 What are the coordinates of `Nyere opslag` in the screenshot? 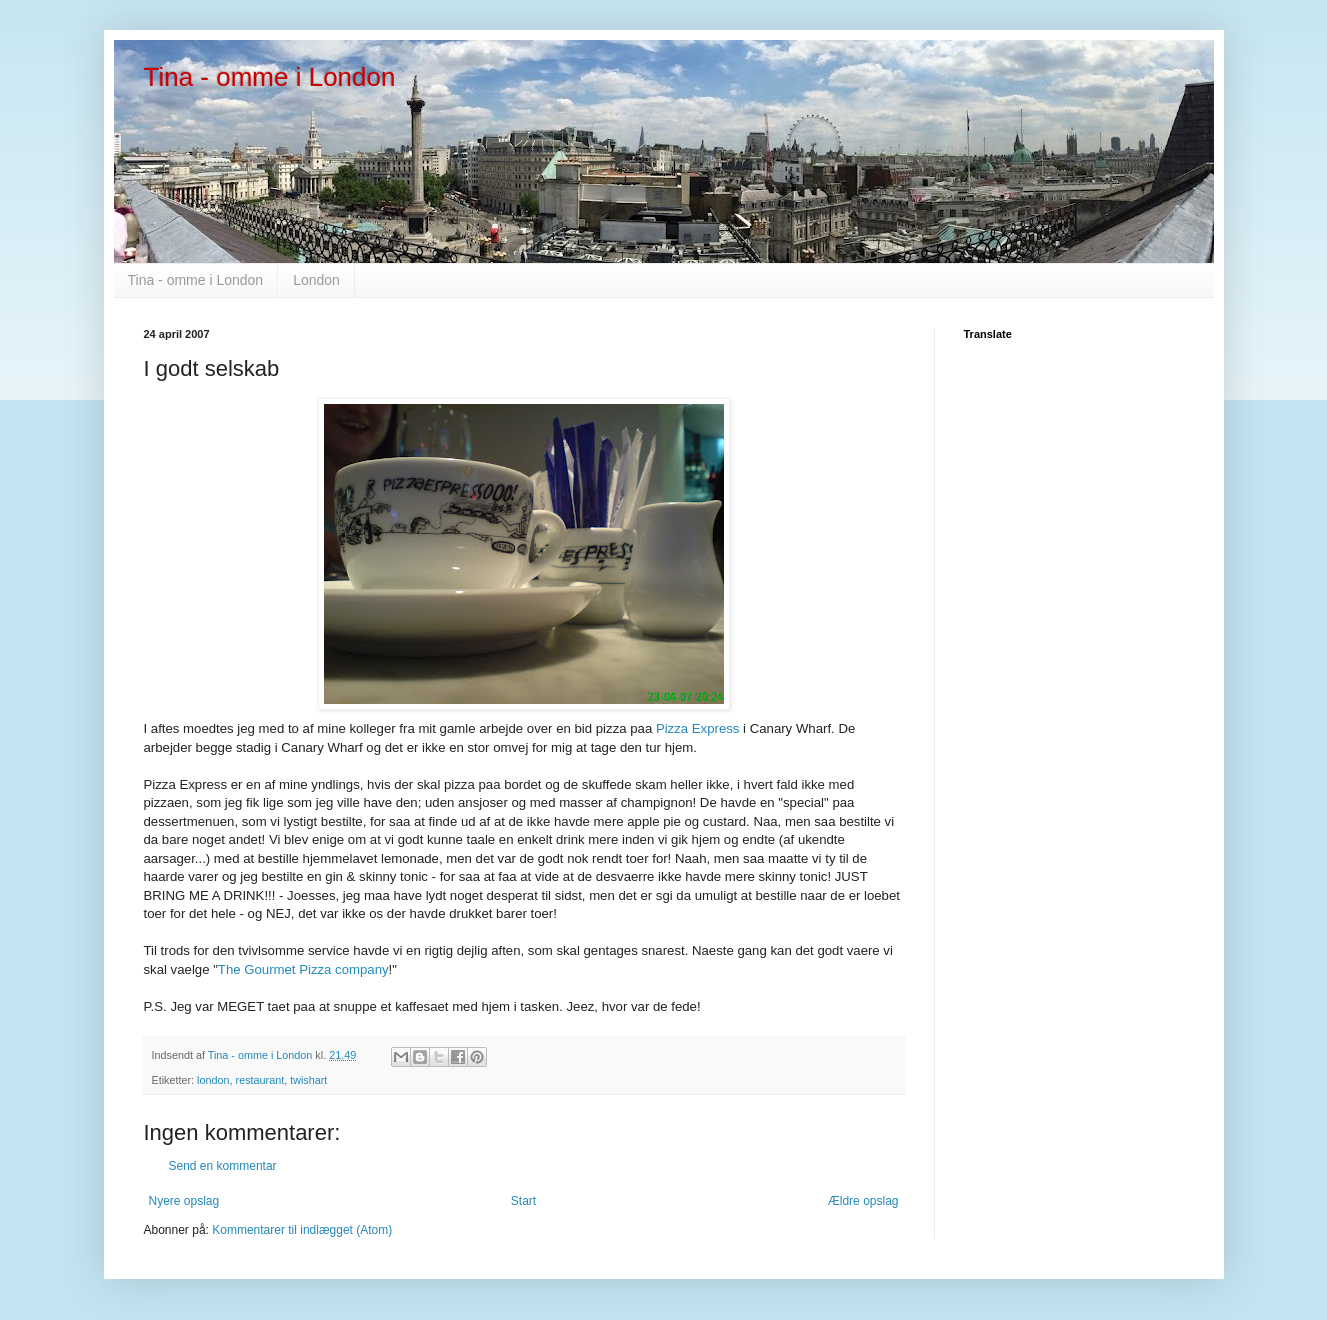 It's located at (184, 1201).